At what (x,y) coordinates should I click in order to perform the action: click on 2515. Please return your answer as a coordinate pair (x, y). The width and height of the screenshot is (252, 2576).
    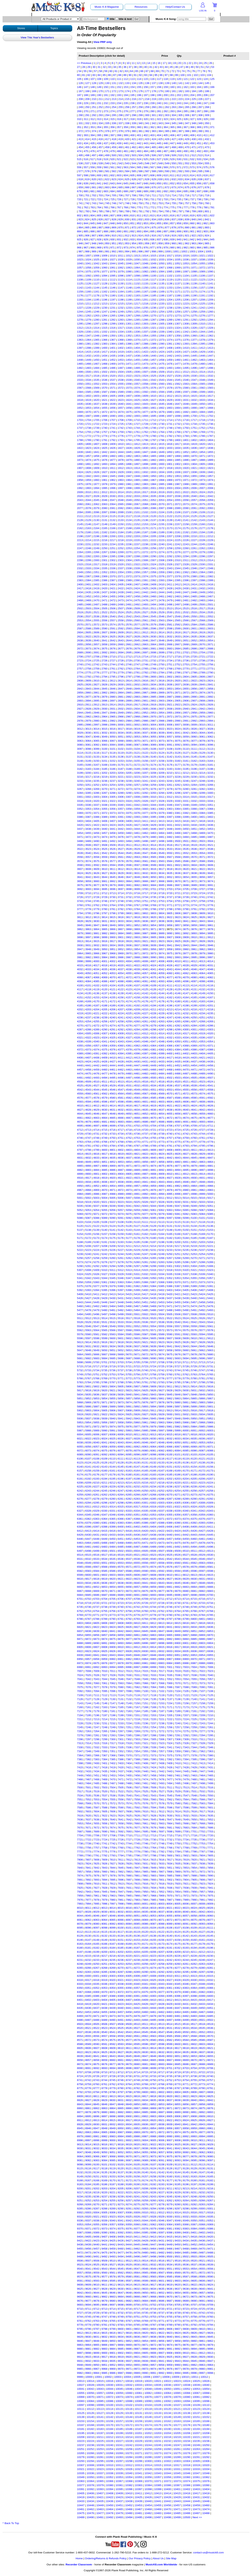
    Looking at the image, I should click on (186, 608).